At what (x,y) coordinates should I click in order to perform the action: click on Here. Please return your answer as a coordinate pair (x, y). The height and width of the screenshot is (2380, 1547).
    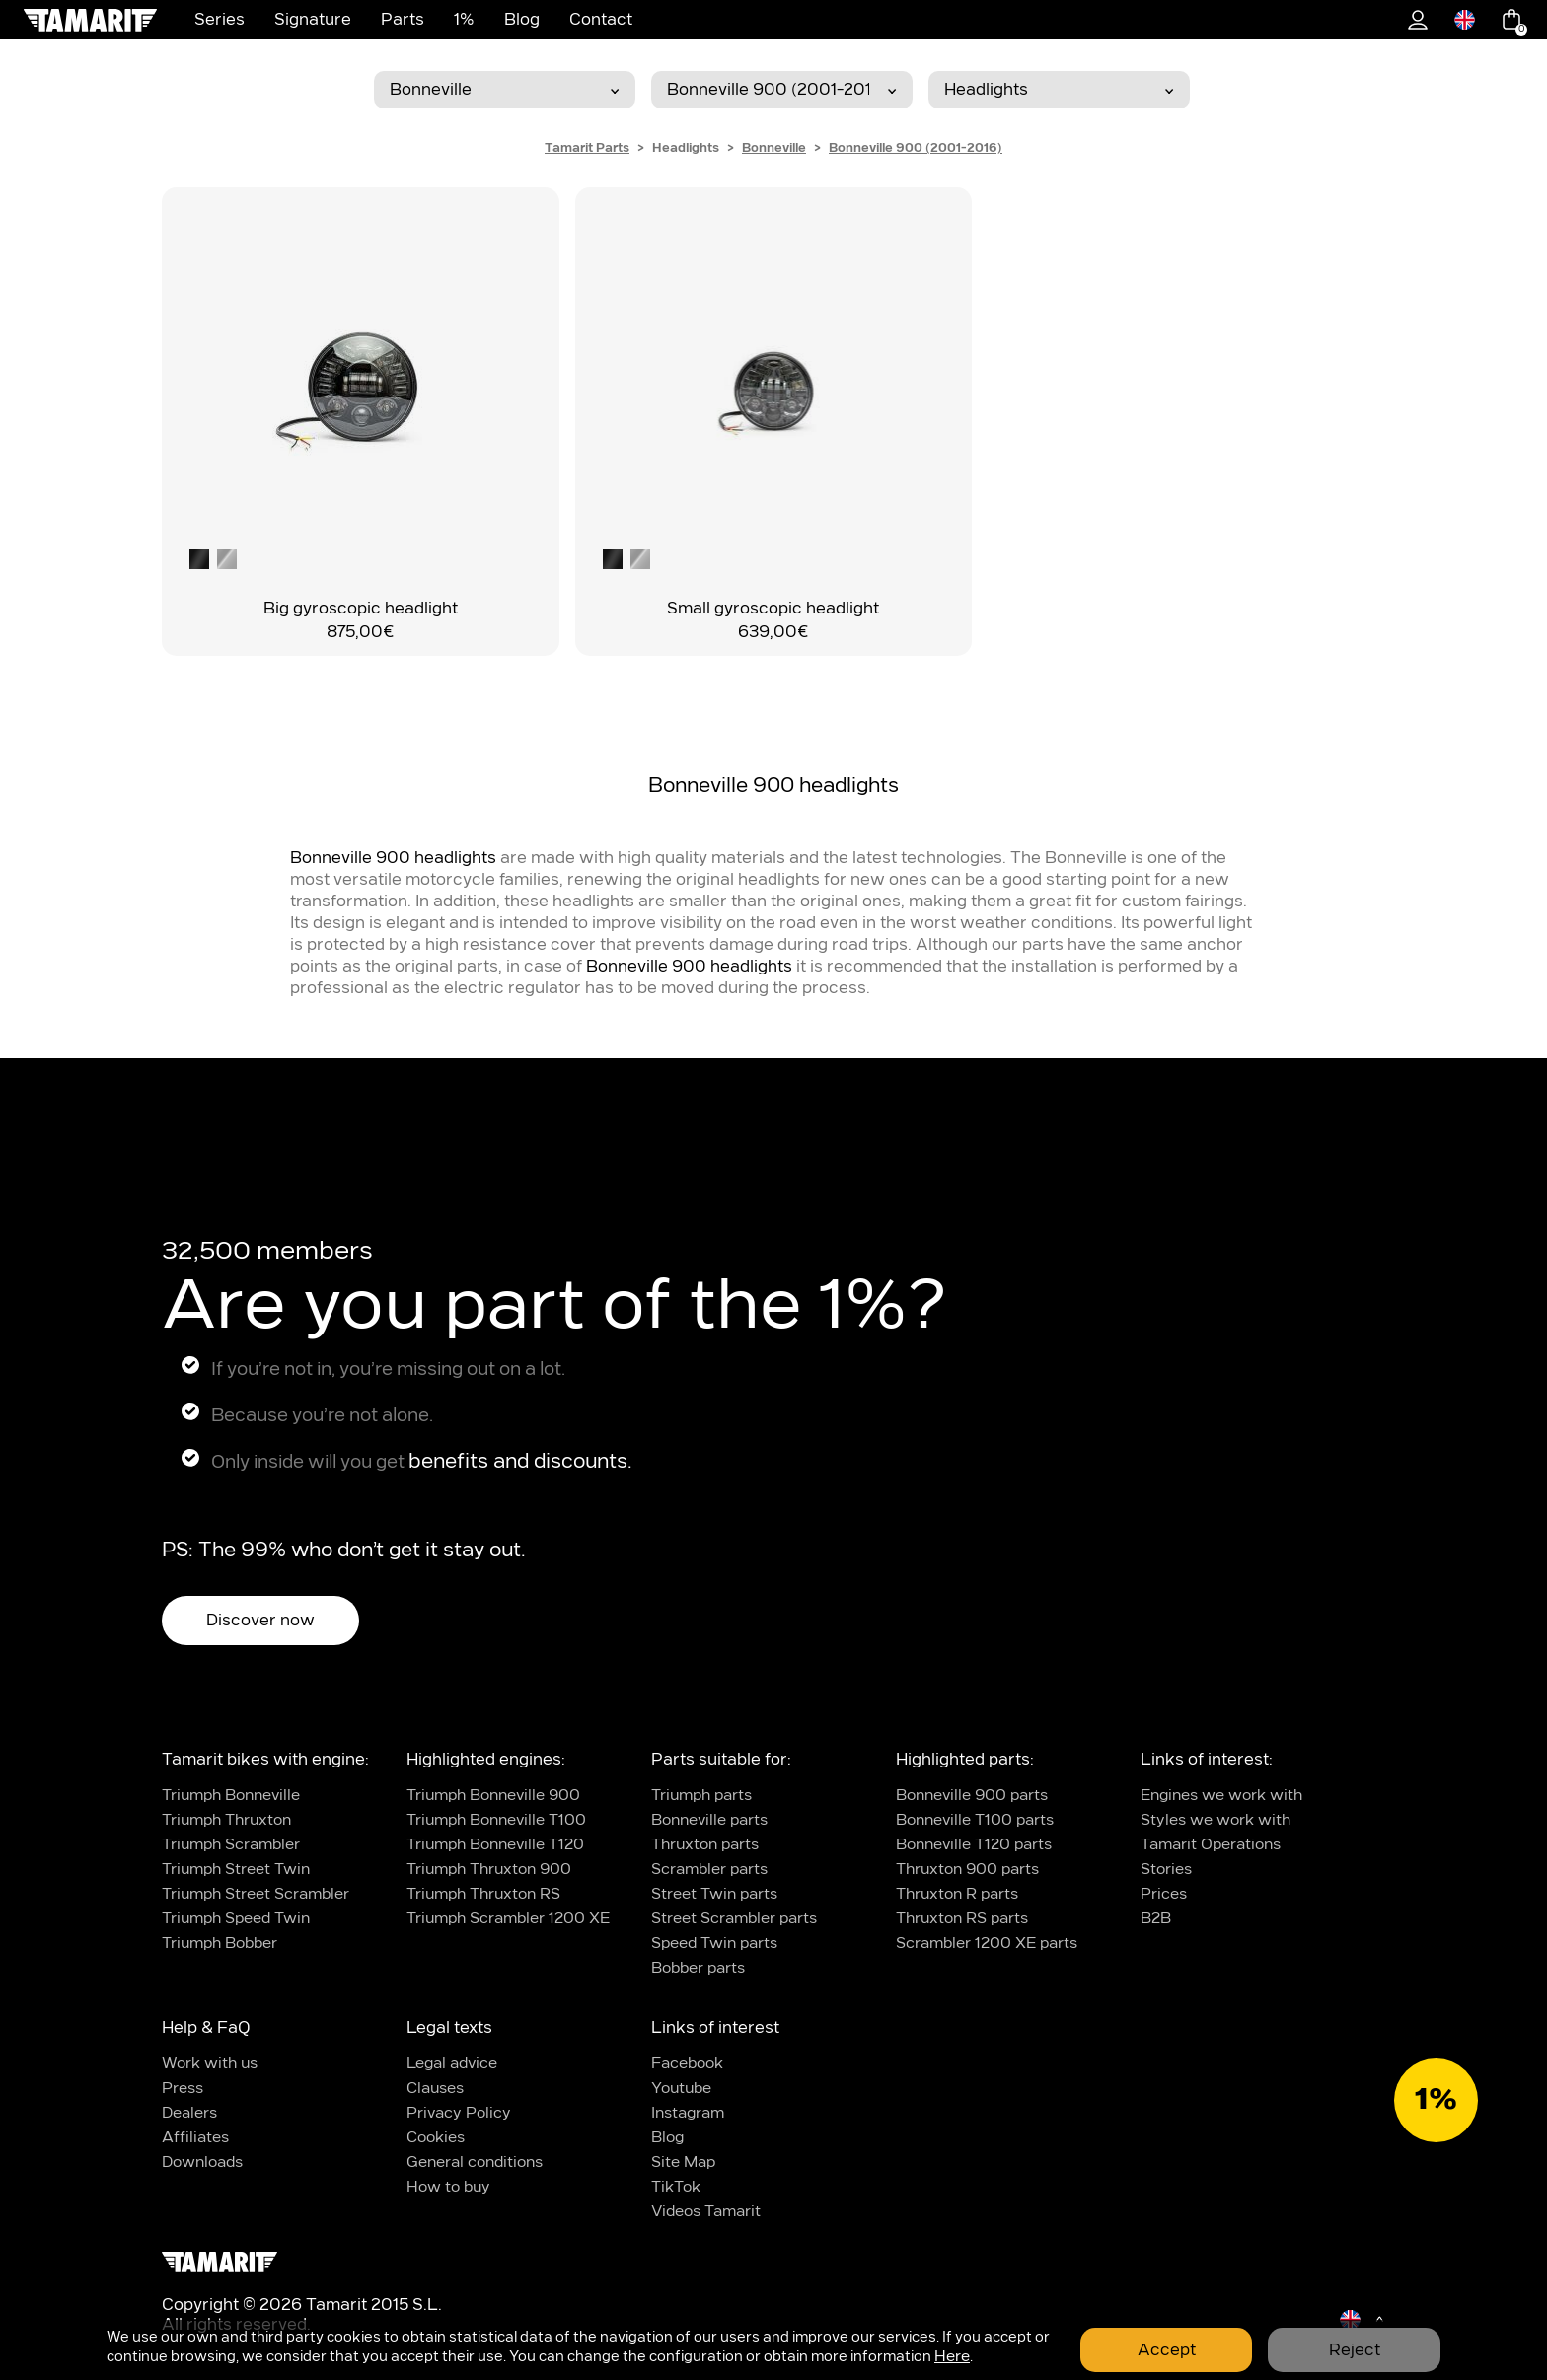
    Looking at the image, I should click on (952, 2356).